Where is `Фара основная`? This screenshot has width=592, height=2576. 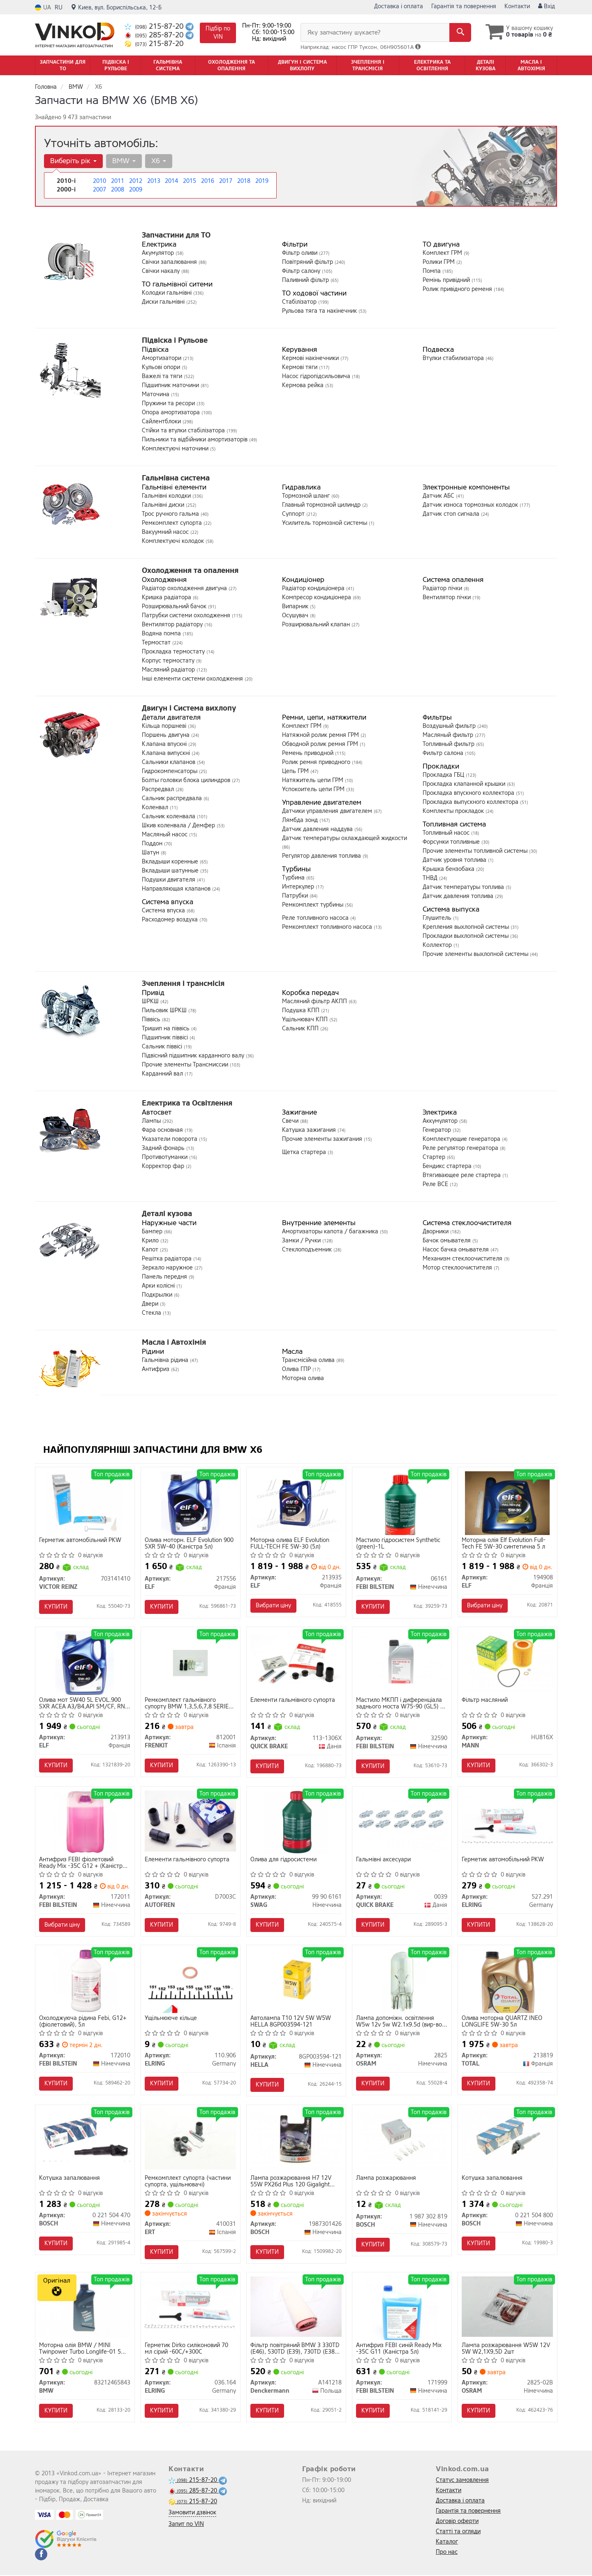 Фара основная is located at coordinates (163, 1130).